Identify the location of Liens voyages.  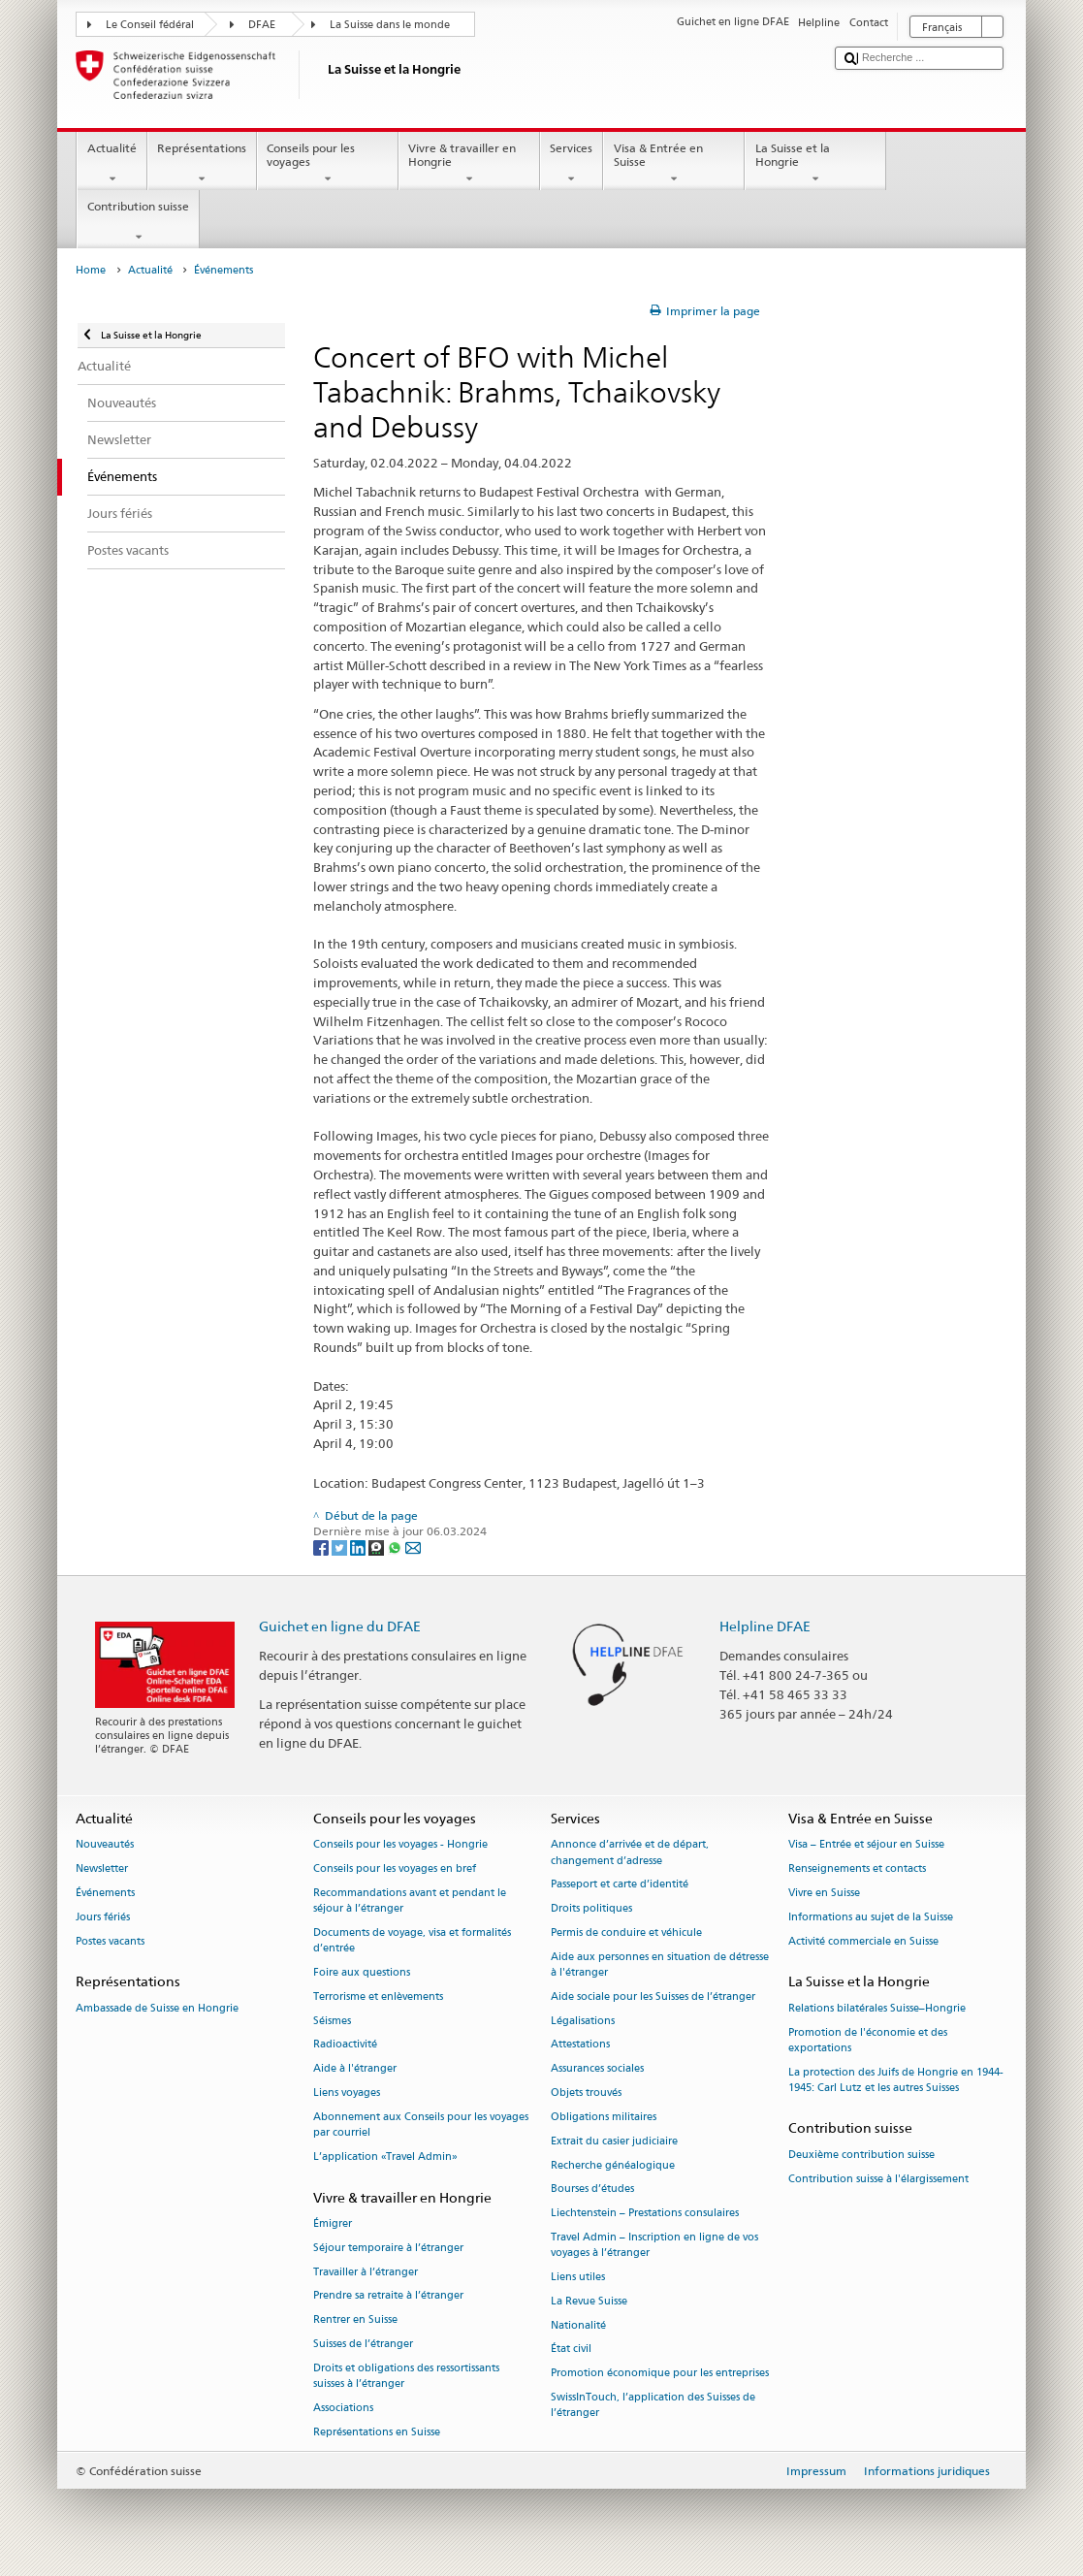
(346, 2092).